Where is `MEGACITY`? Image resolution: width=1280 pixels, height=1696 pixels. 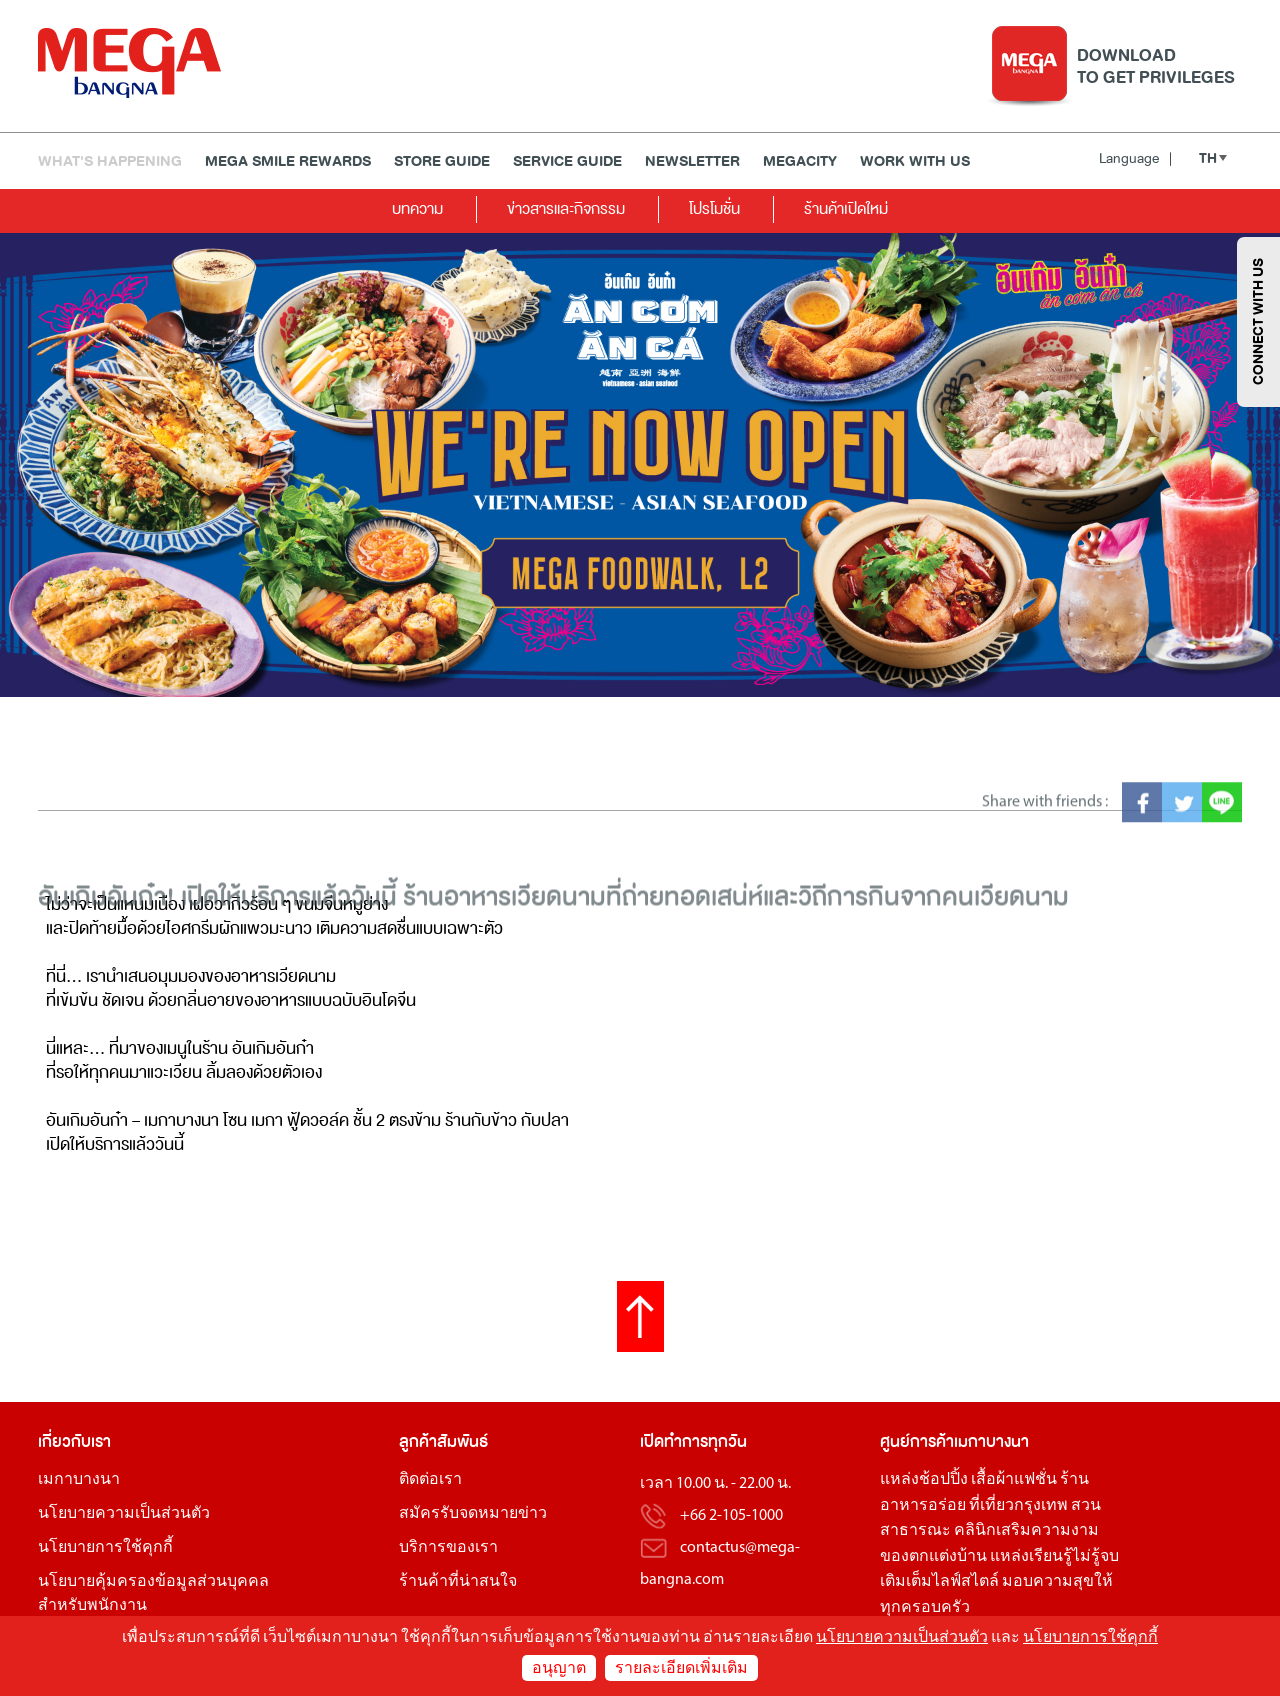 MEGACITY is located at coordinates (800, 161).